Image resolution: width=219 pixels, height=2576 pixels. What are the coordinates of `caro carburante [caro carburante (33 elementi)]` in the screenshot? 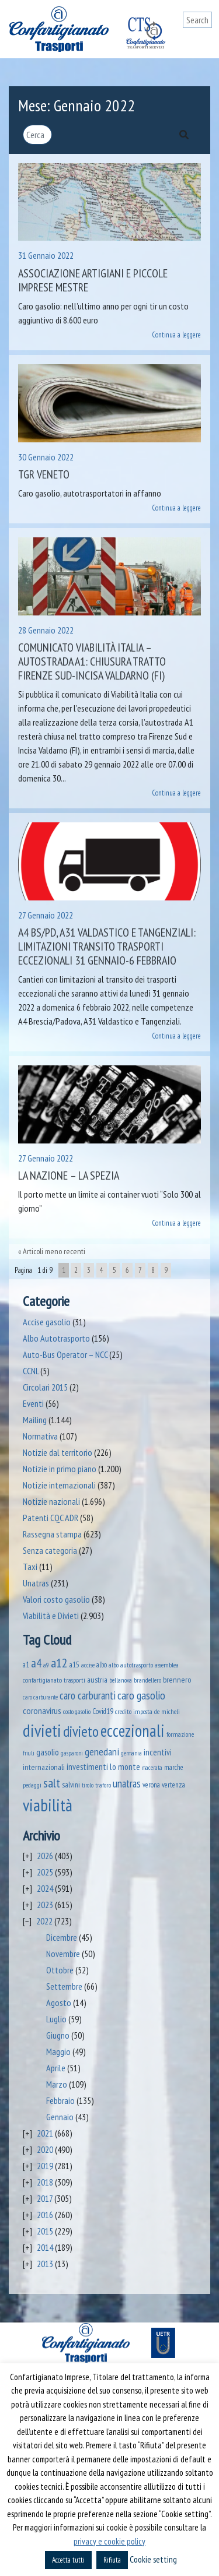 It's located at (40, 1697).